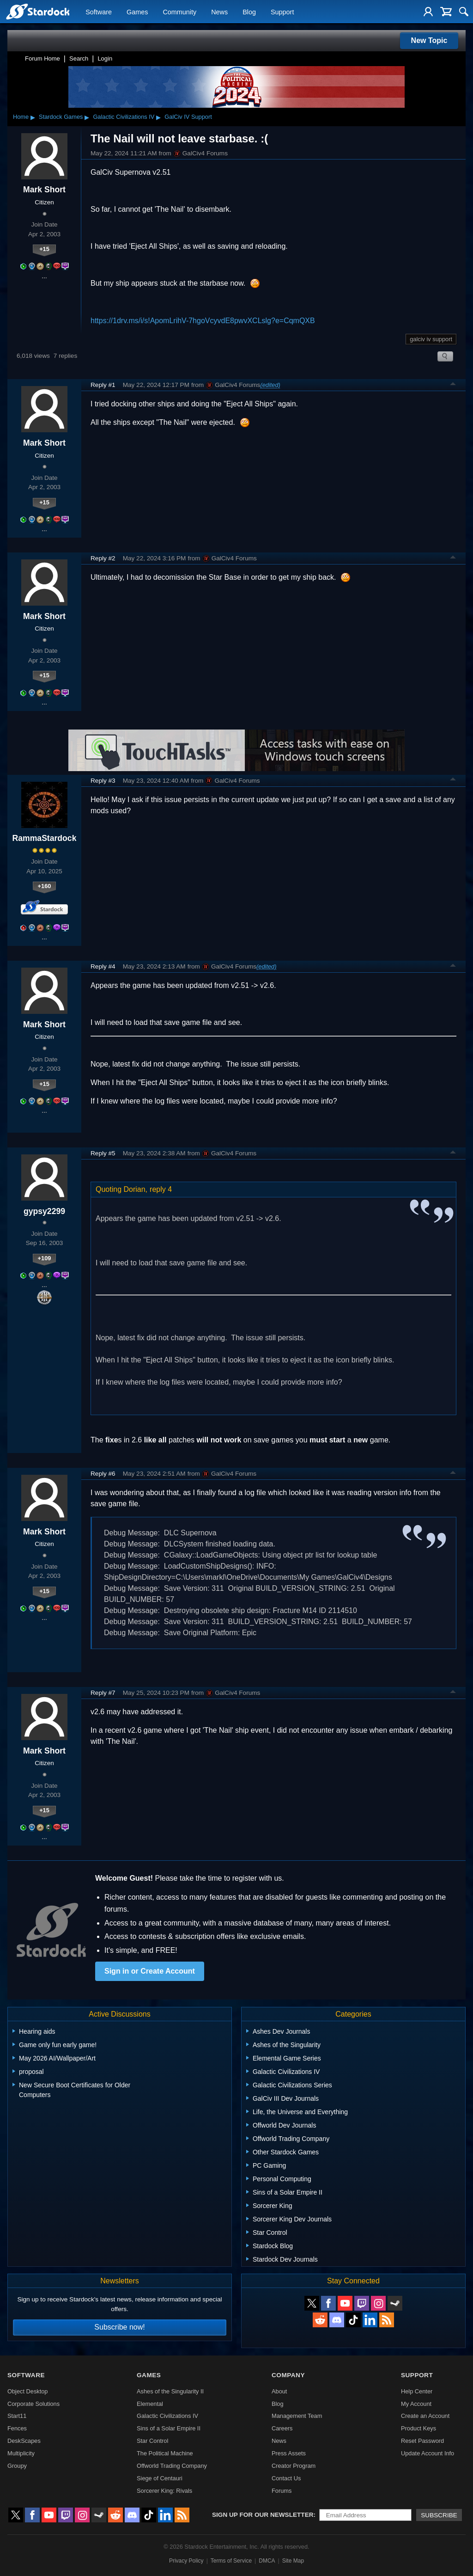 Image resolution: width=473 pixels, height=2576 pixels. I want to click on Object Desktop, so click(27, 2391).